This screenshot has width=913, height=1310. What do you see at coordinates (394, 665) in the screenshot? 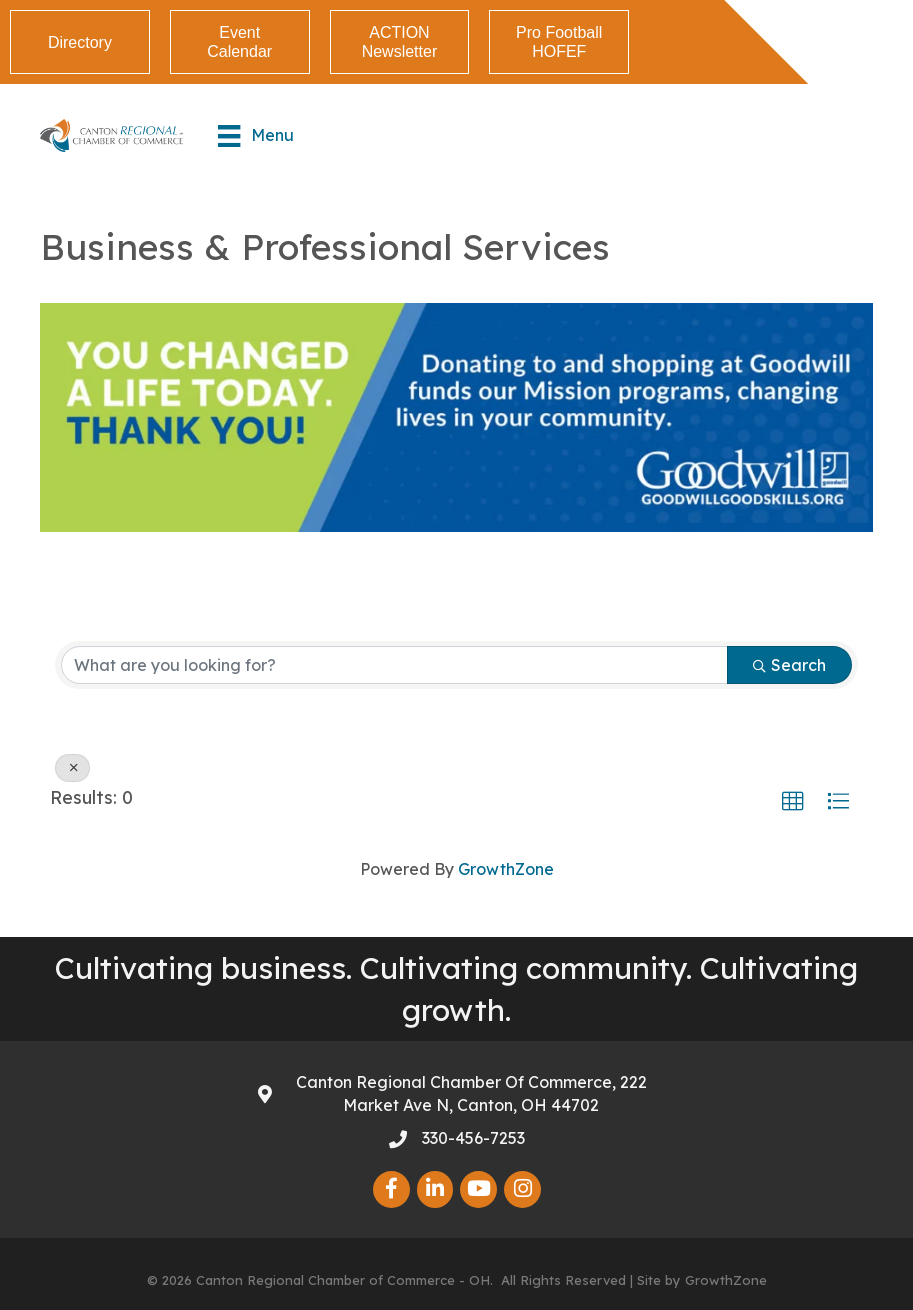
I see `[Search by keyword]` at bounding box center [394, 665].